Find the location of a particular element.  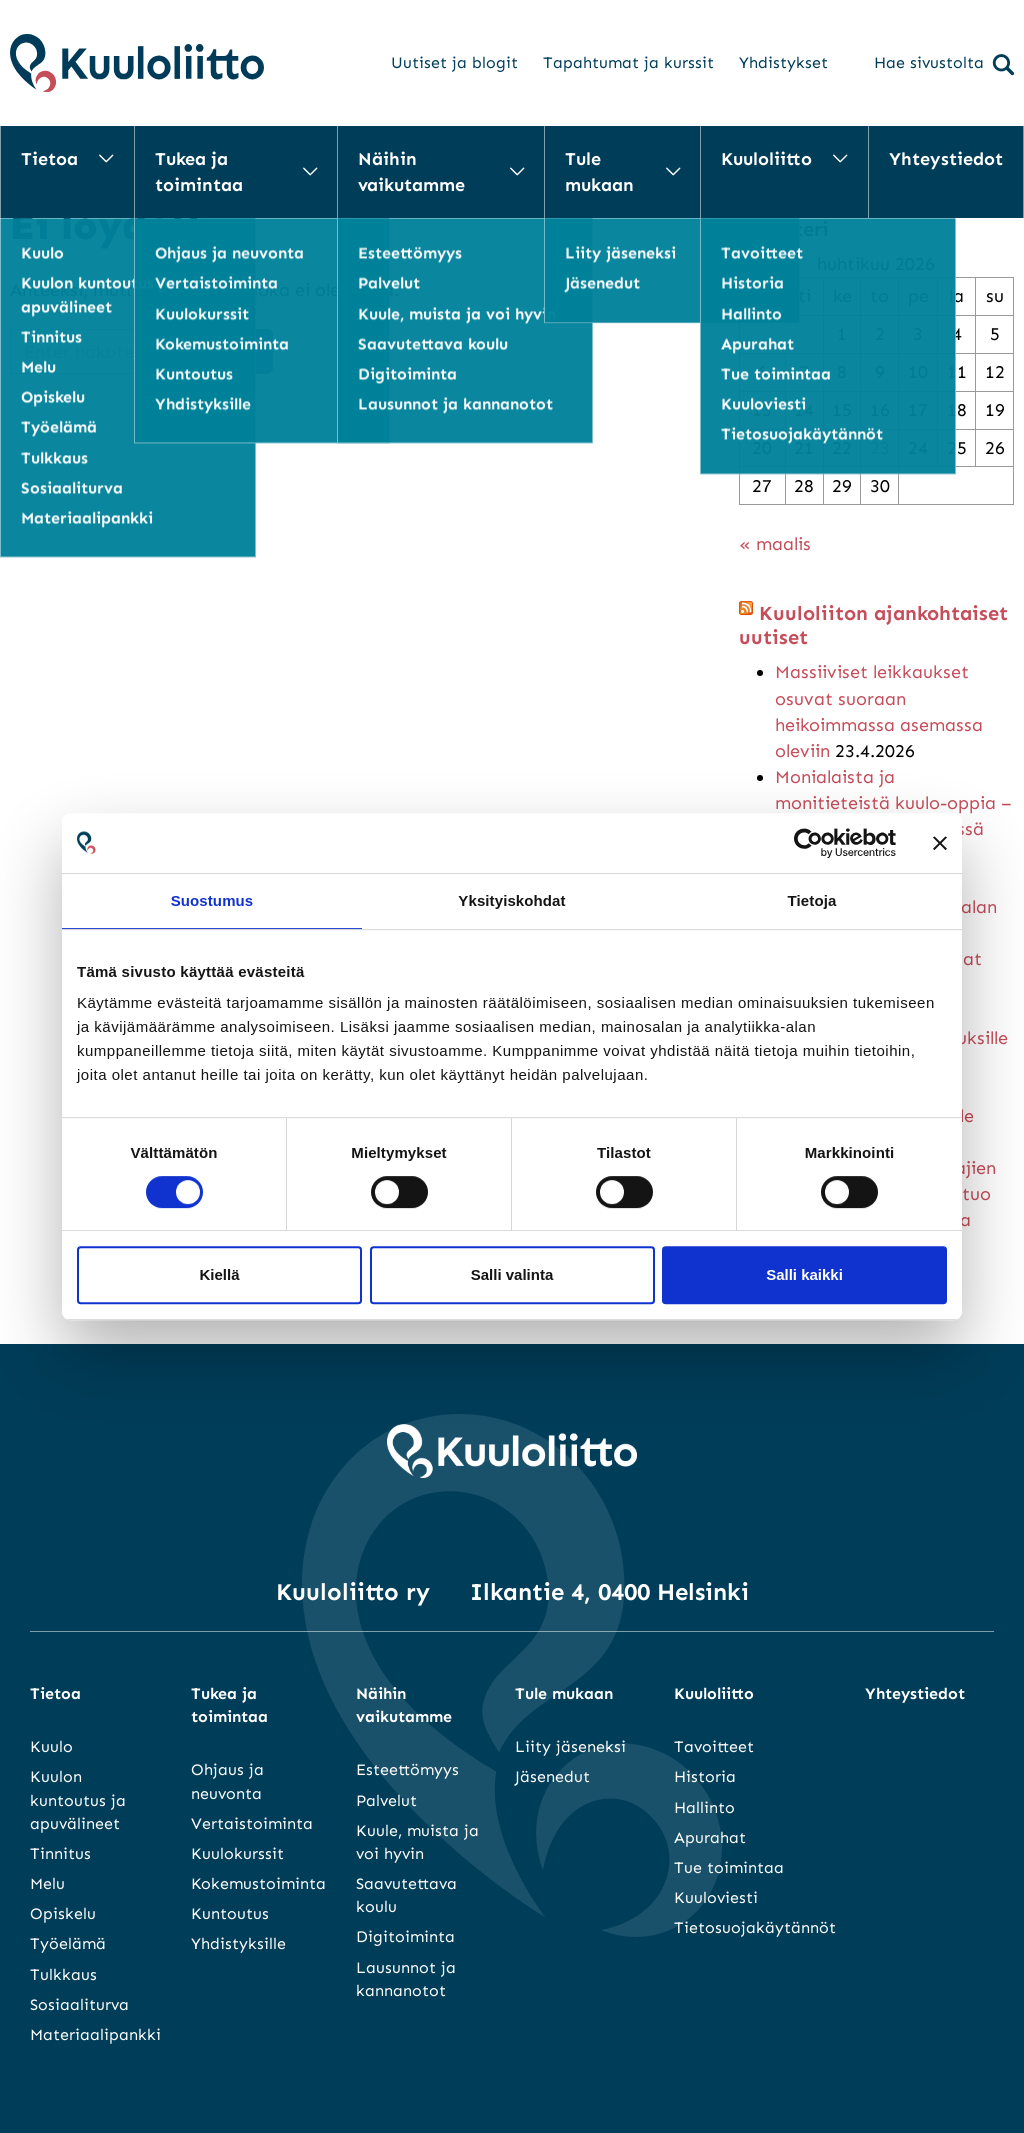

Kuulo is located at coordinates (51, 1746).